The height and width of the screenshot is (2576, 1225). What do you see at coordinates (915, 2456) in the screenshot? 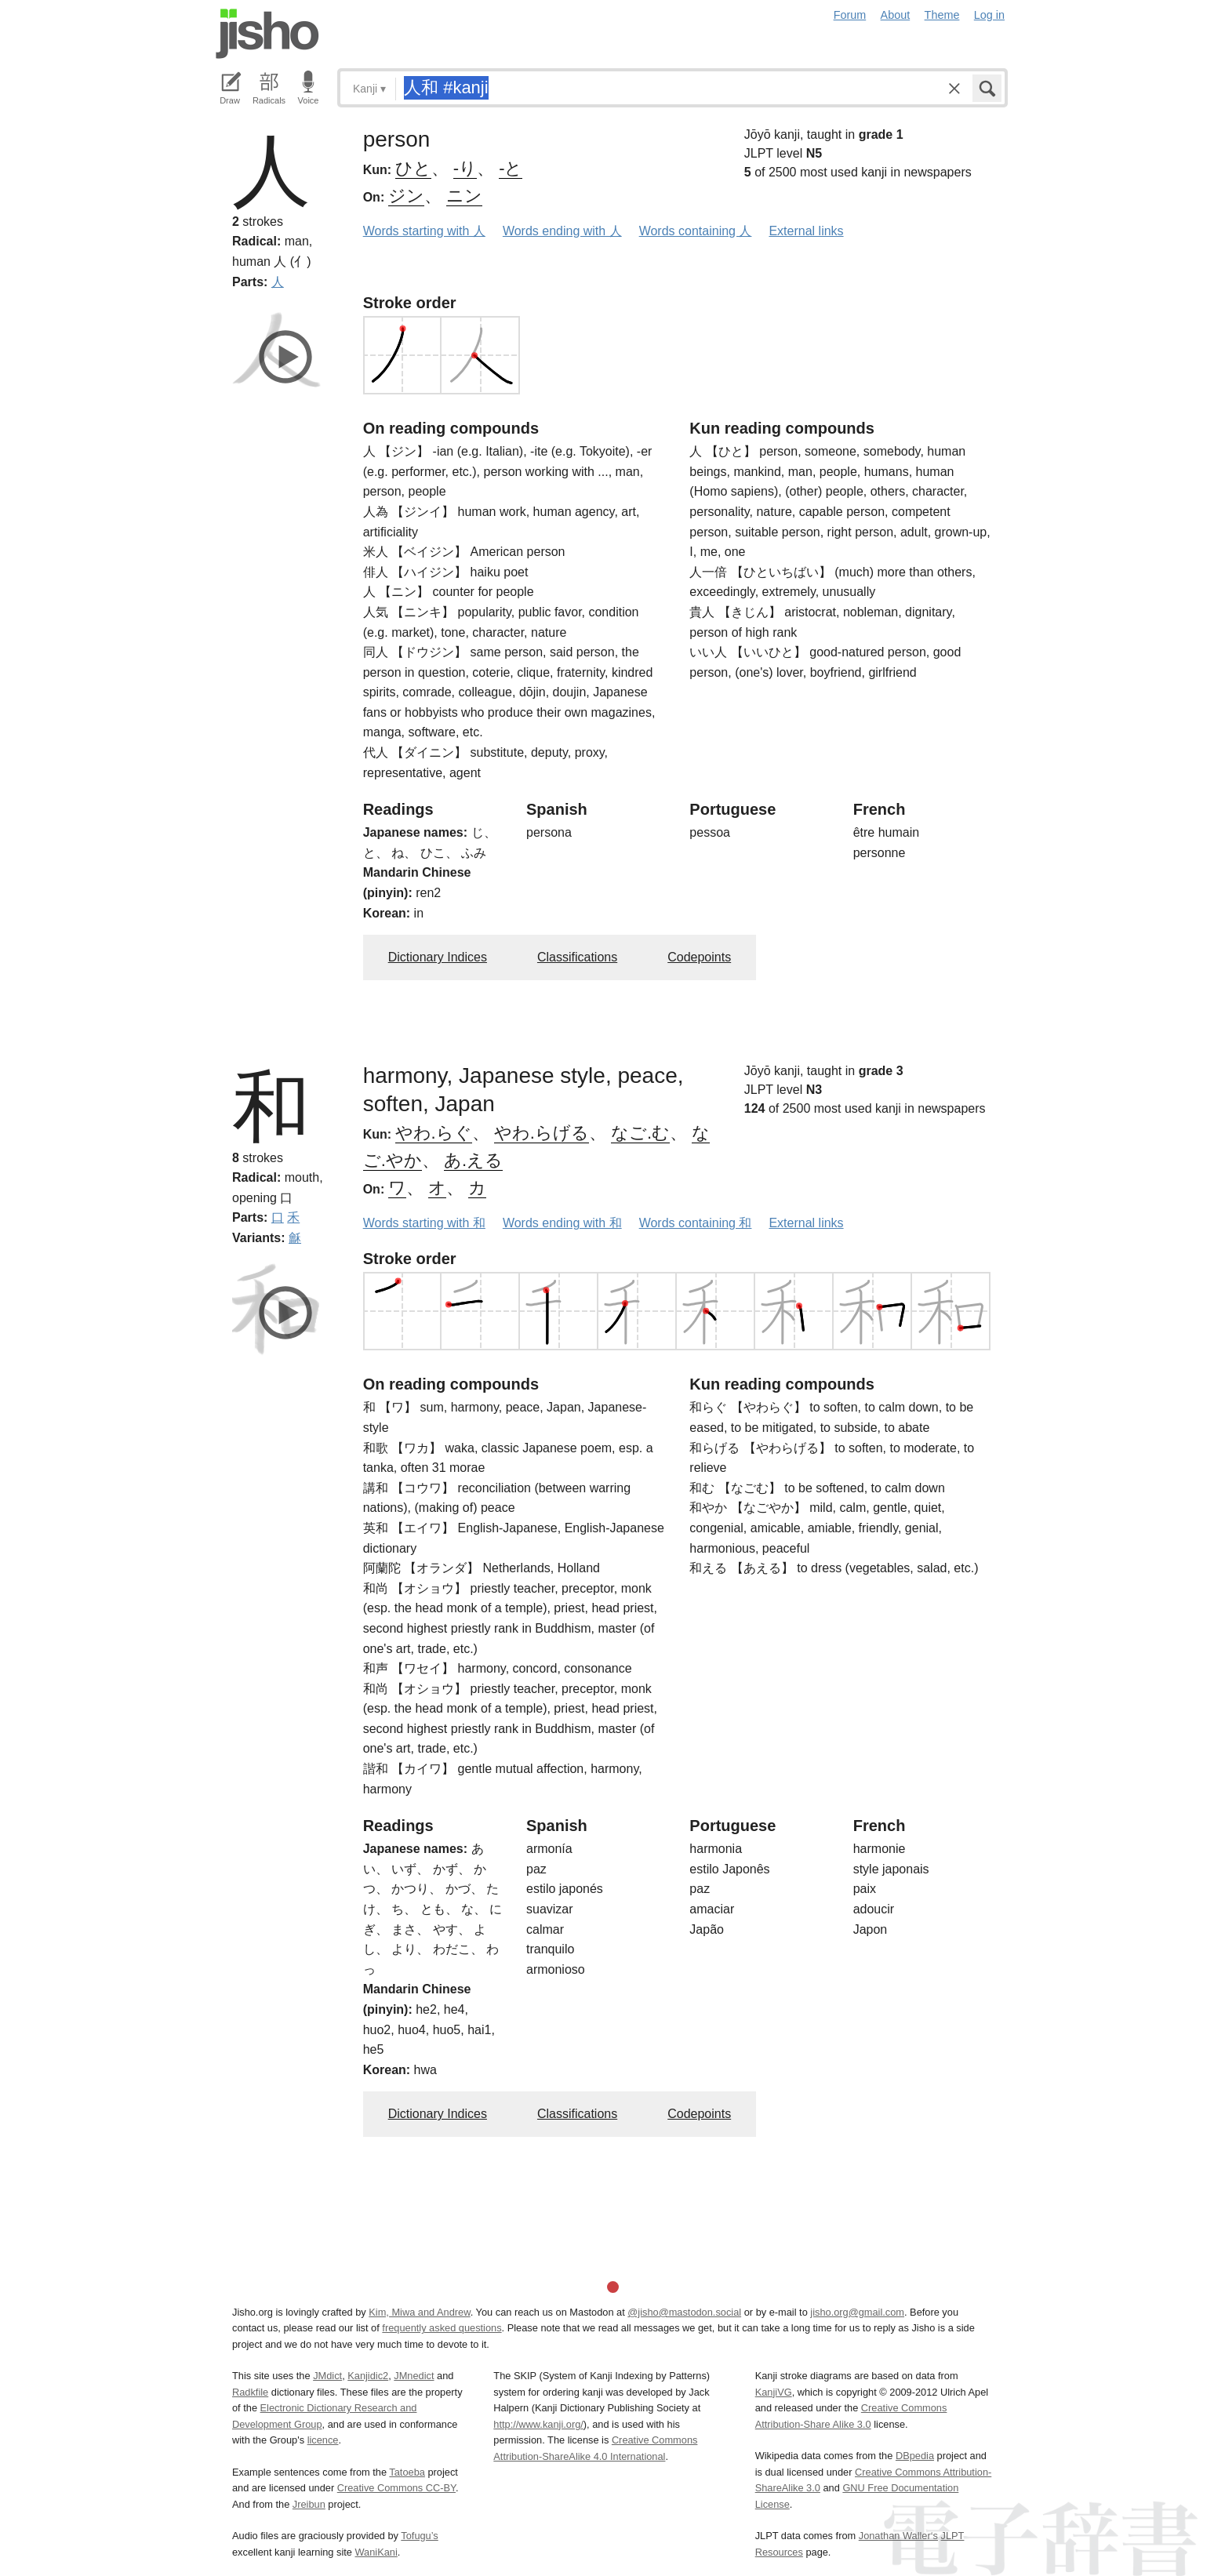
I see `DBpedia` at bounding box center [915, 2456].